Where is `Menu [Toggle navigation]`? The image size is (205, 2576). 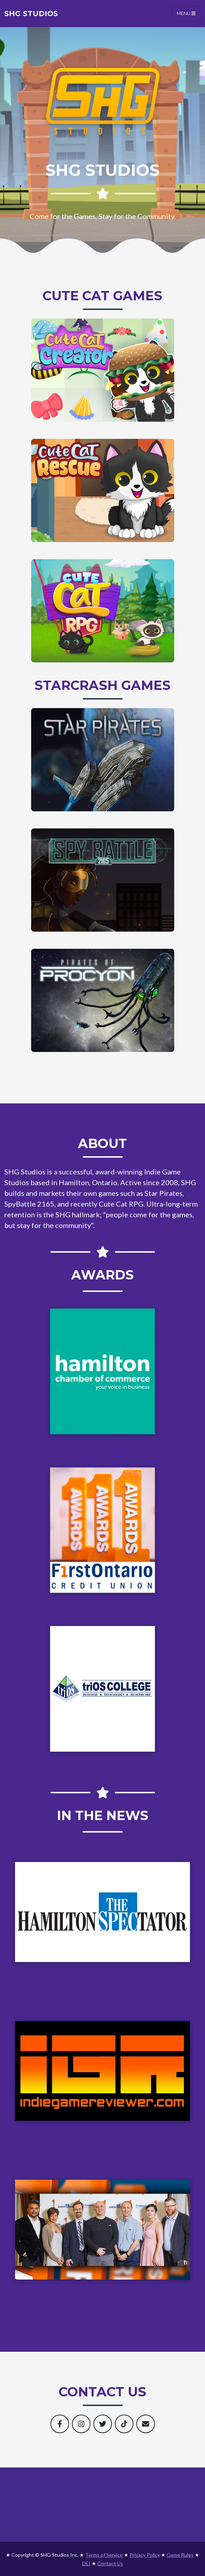 Menu [Toggle navigation] is located at coordinates (186, 13).